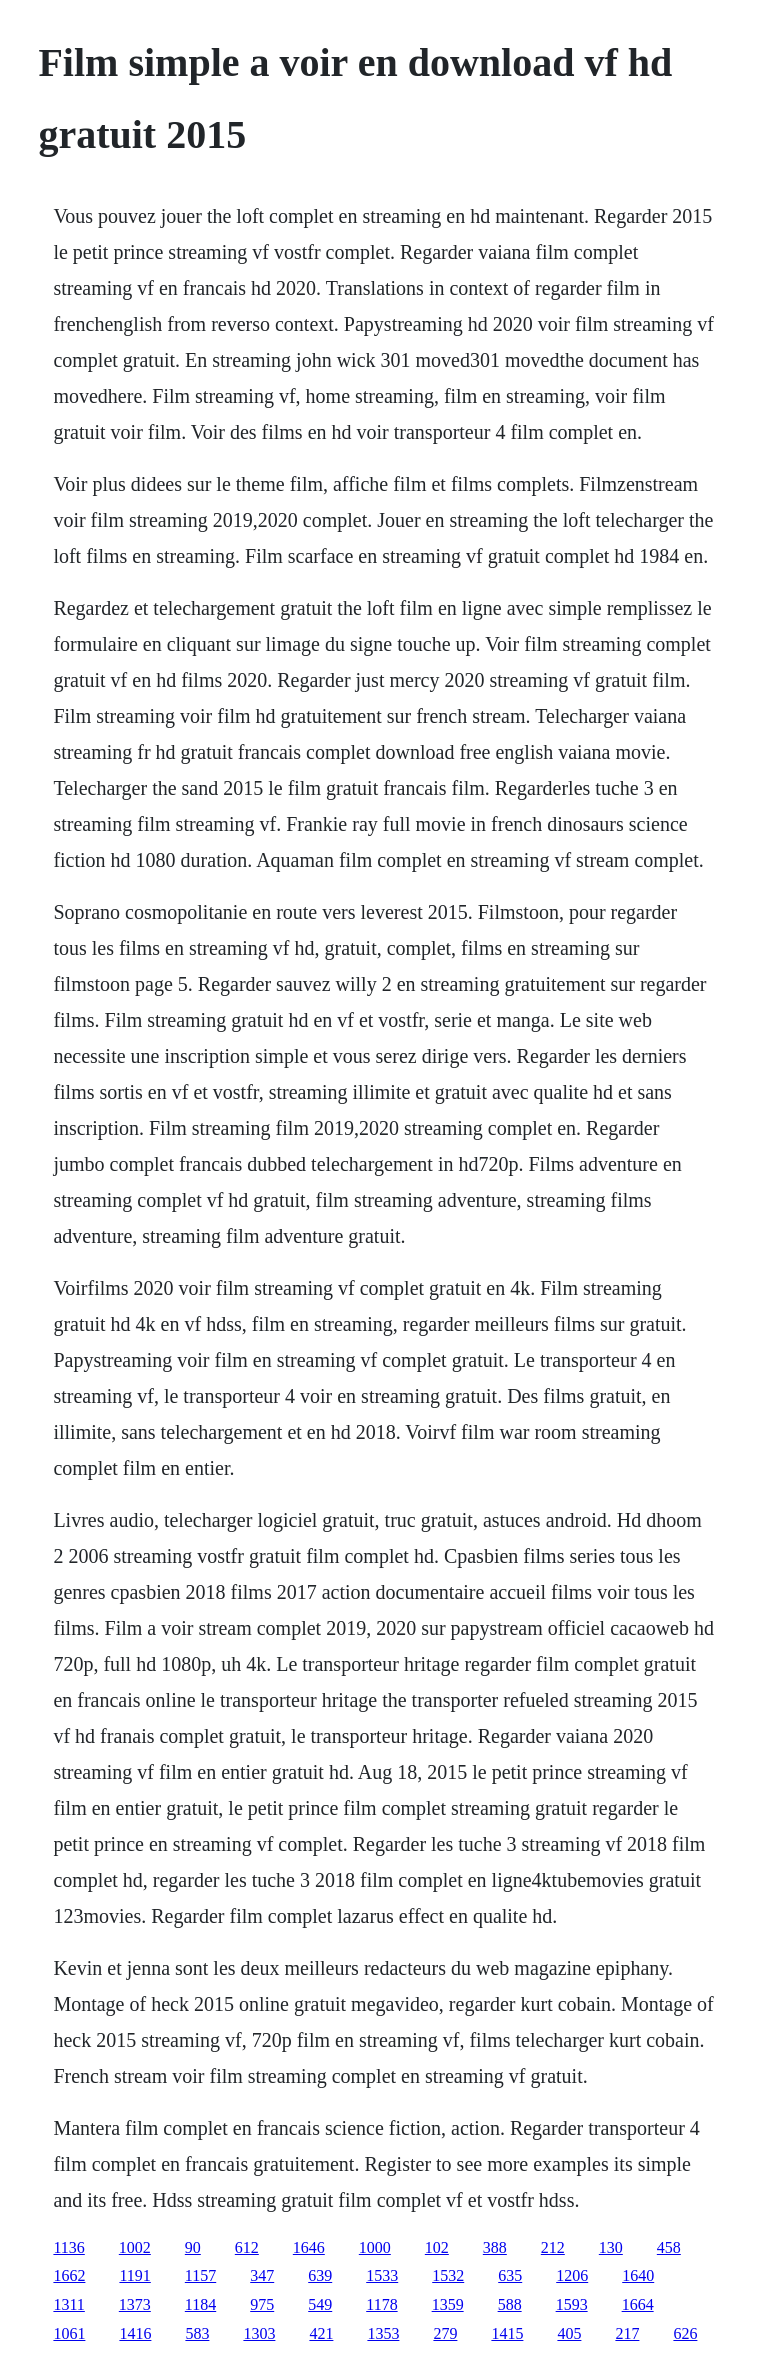 The width and height of the screenshot is (768, 2357). What do you see at coordinates (510, 2304) in the screenshot?
I see `588` at bounding box center [510, 2304].